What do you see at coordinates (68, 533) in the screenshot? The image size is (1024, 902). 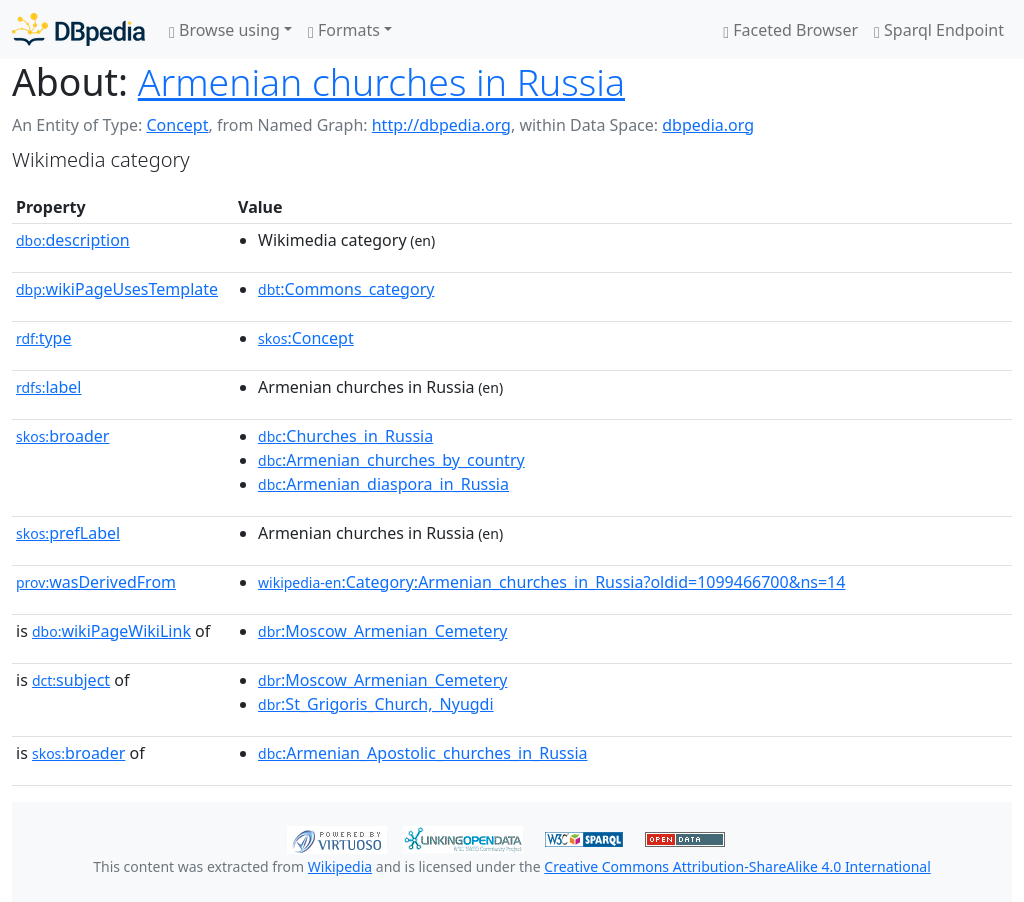 I see `prefLabel` at bounding box center [68, 533].